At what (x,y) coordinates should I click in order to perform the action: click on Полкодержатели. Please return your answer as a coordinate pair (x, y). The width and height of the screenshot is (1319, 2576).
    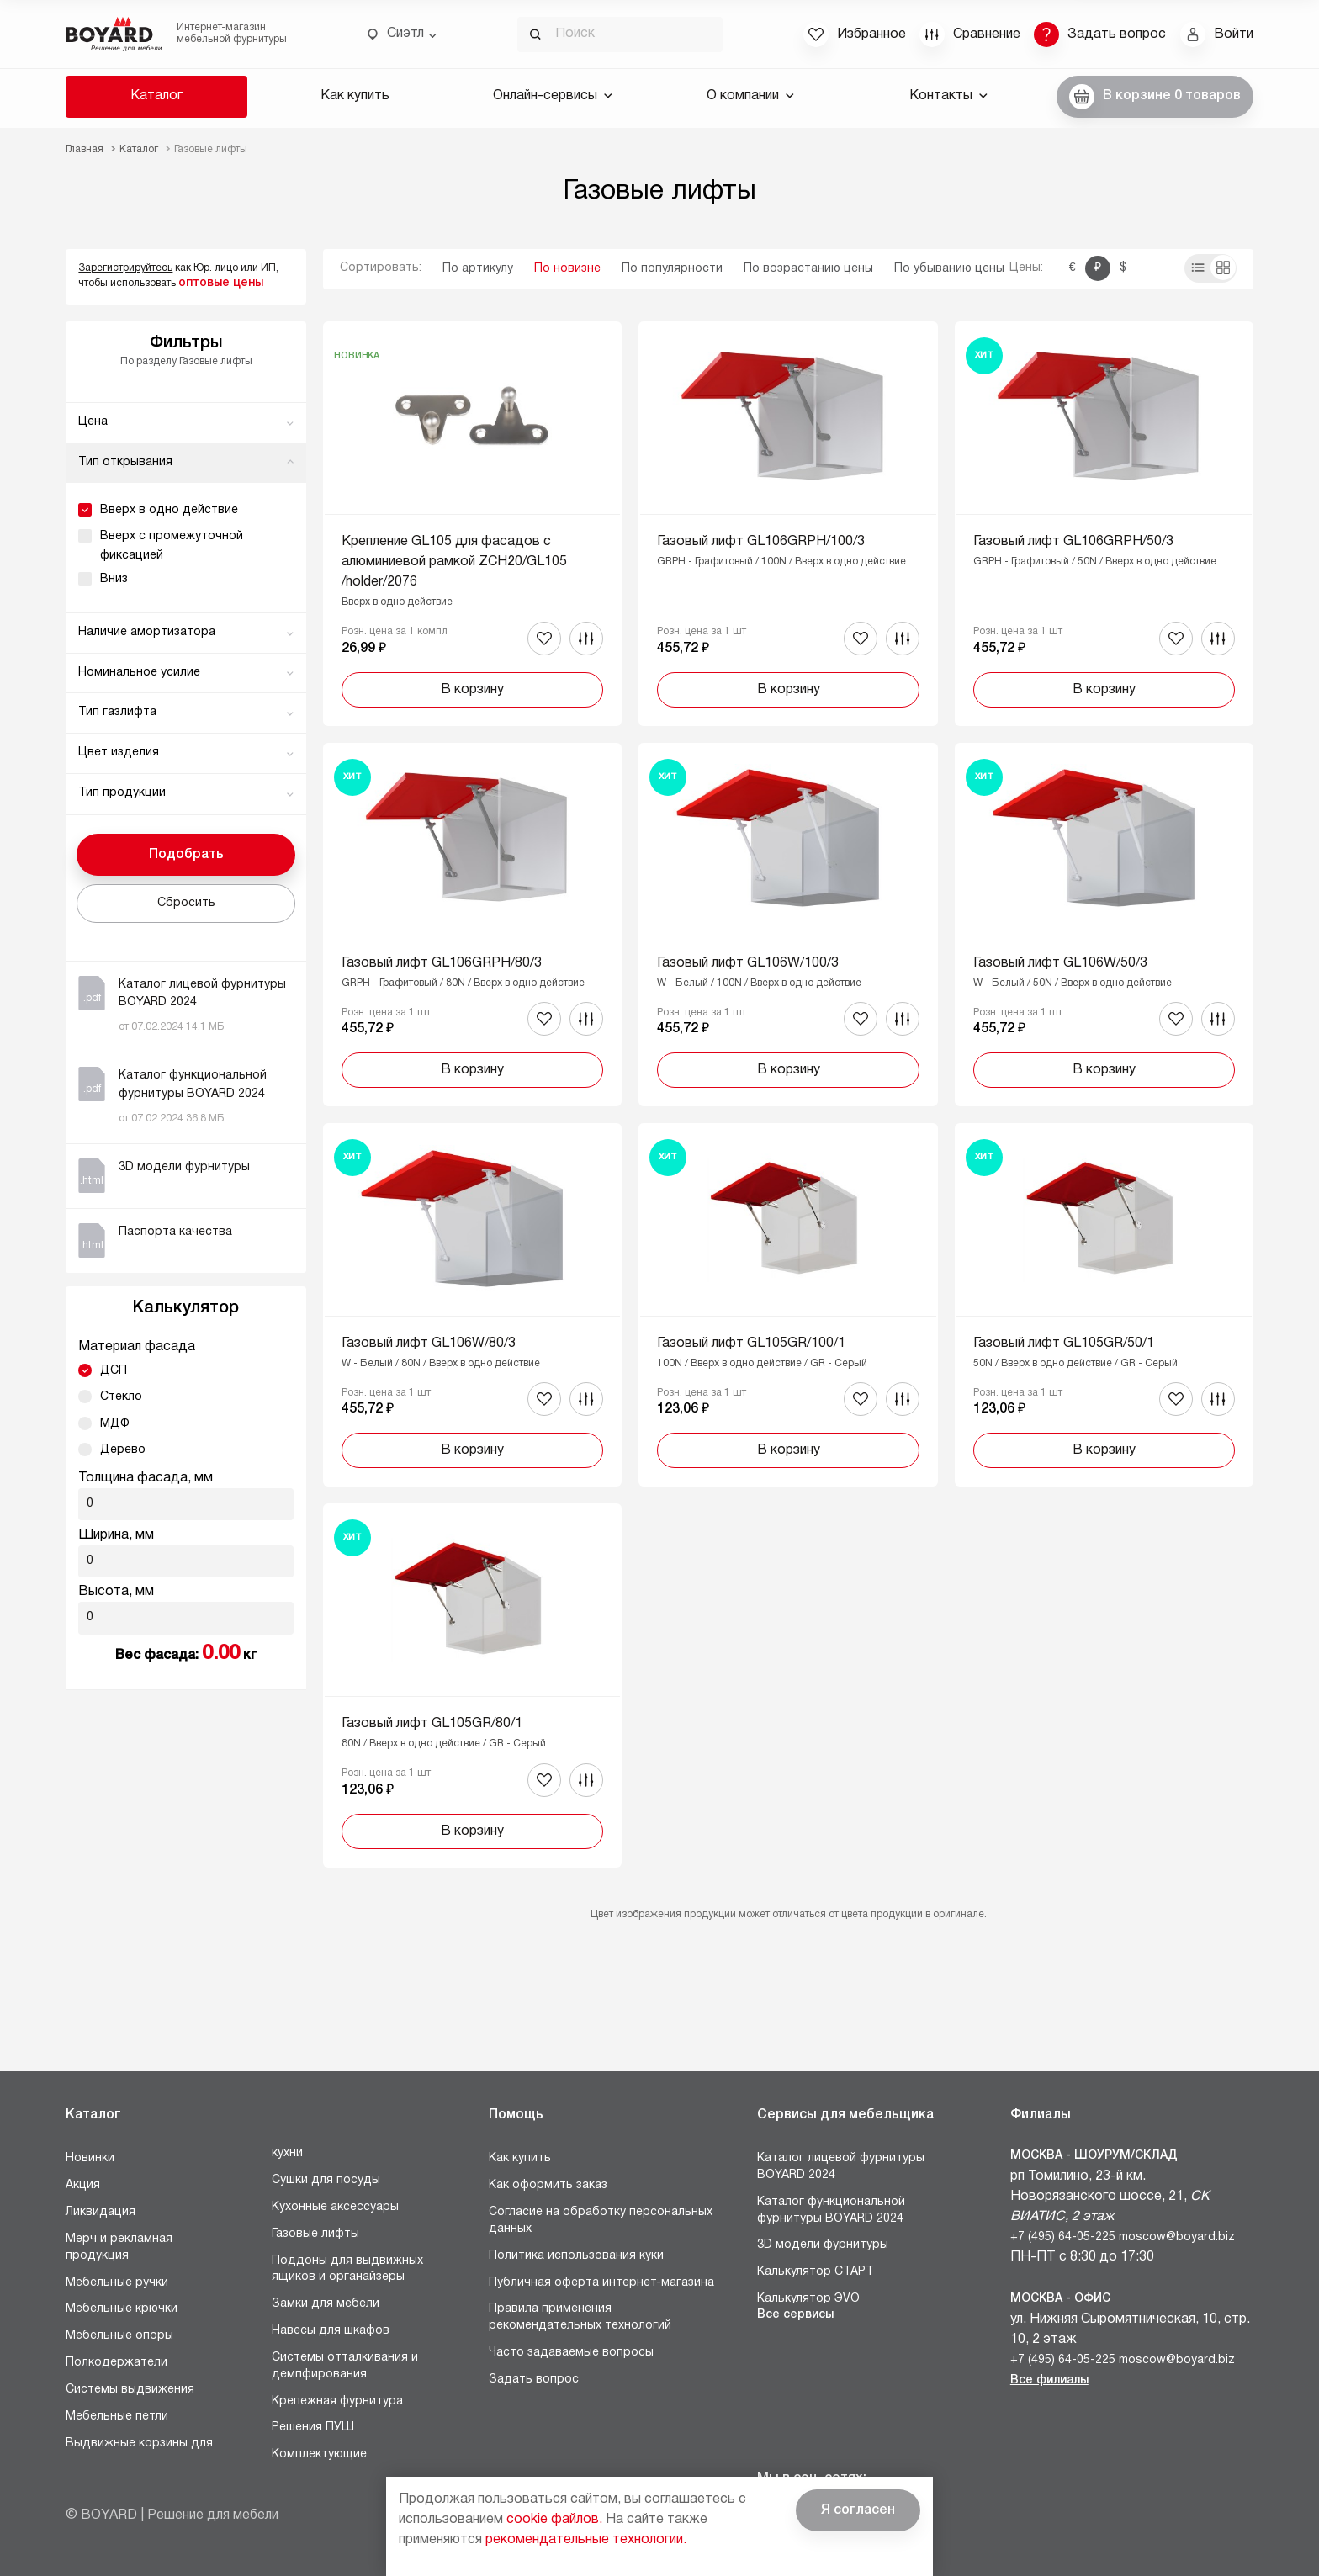
    Looking at the image, I should click on (116, 2362).